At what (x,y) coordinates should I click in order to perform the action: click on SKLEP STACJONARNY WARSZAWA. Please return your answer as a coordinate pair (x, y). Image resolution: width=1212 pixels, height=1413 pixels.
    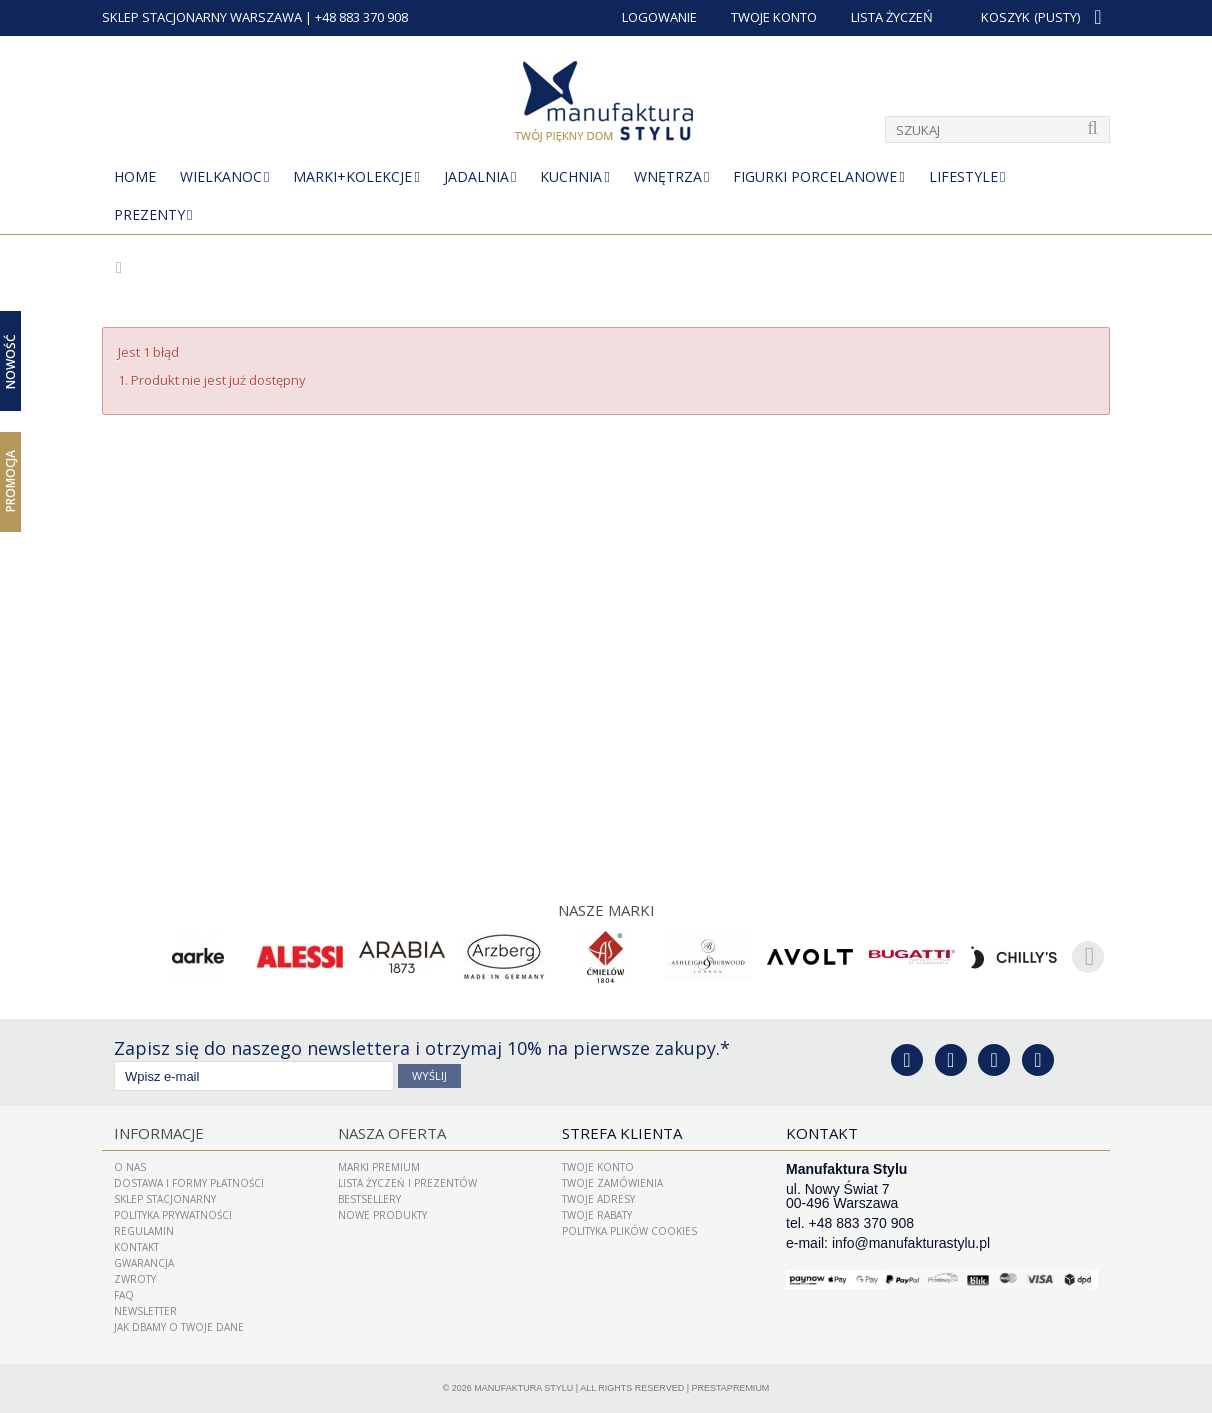
    Looking at the image, I should click on (202, 17).